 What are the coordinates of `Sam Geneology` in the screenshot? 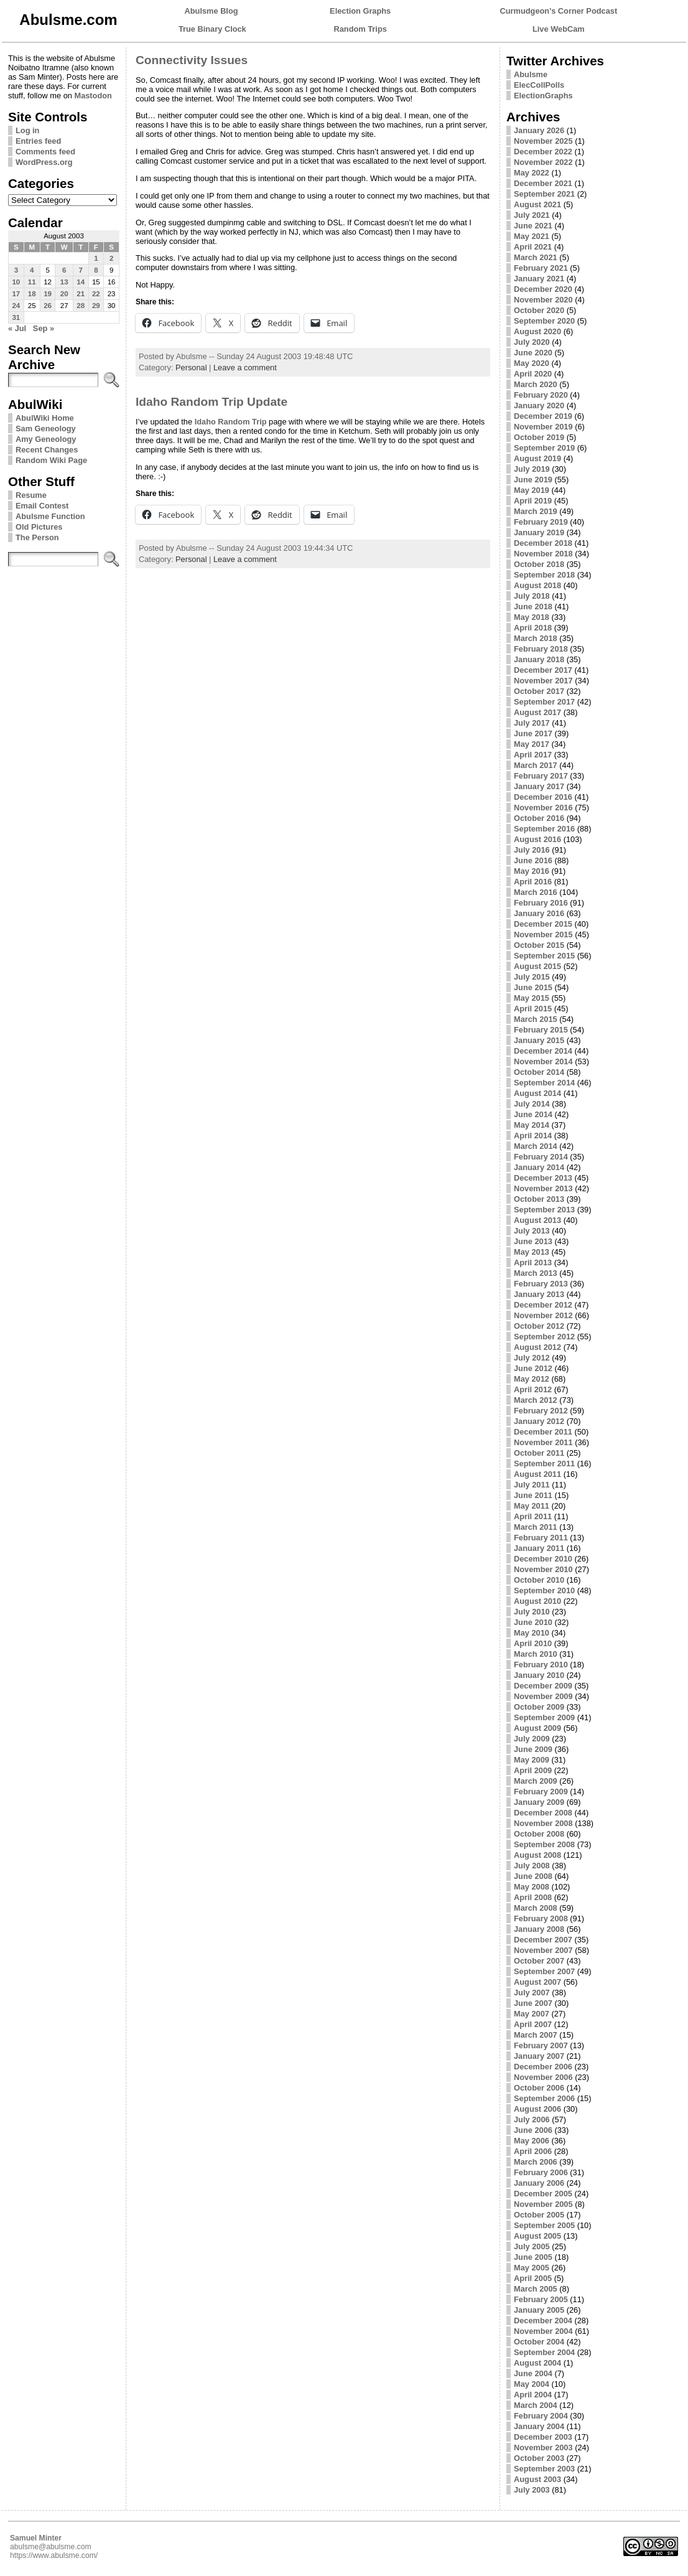 It's located at (46, 428).